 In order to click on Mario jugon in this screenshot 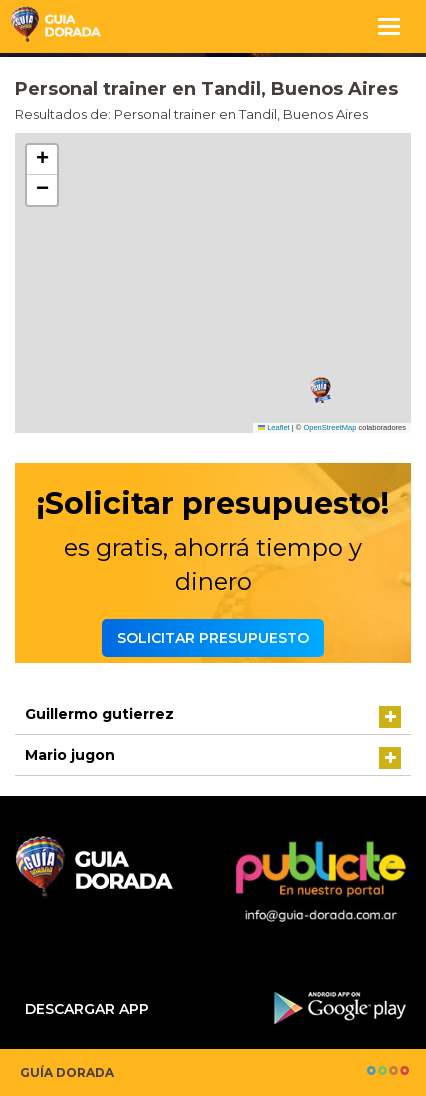, I will do `click(70, 755)`.